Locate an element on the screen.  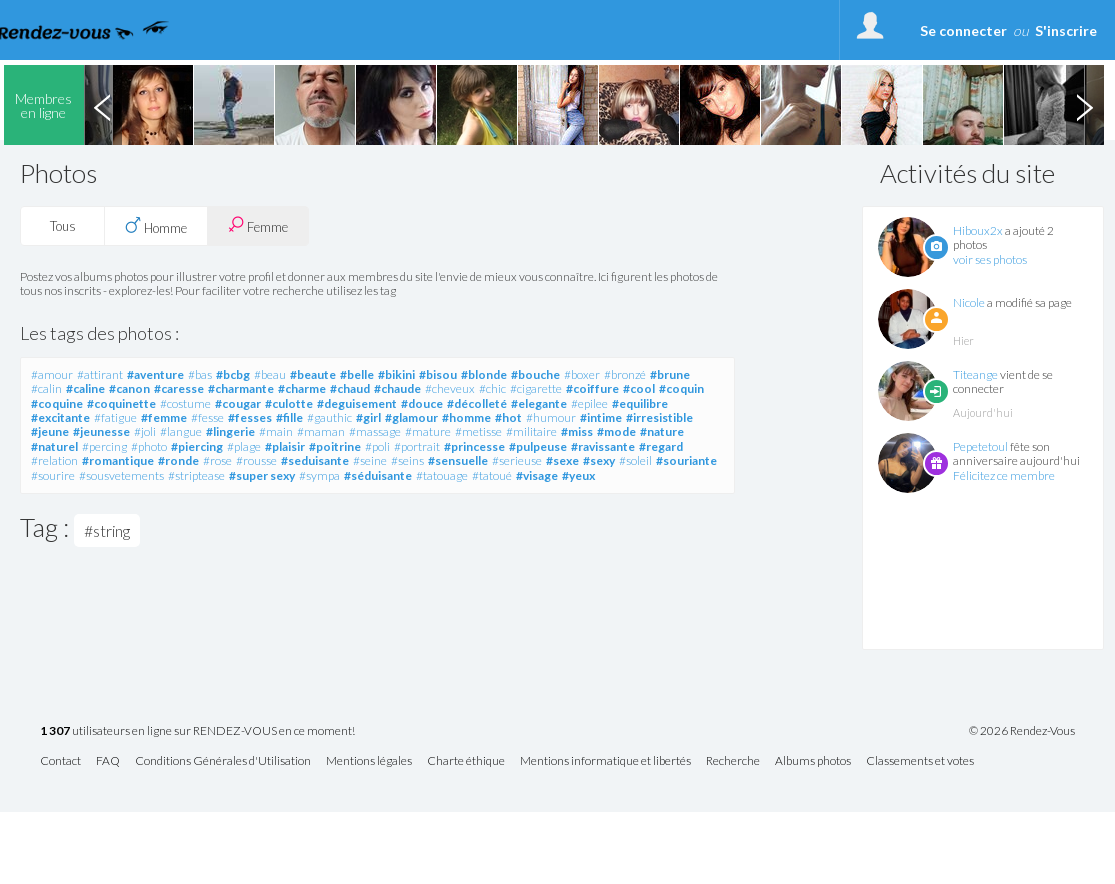
Nicole is located at coordinates (969, 302).